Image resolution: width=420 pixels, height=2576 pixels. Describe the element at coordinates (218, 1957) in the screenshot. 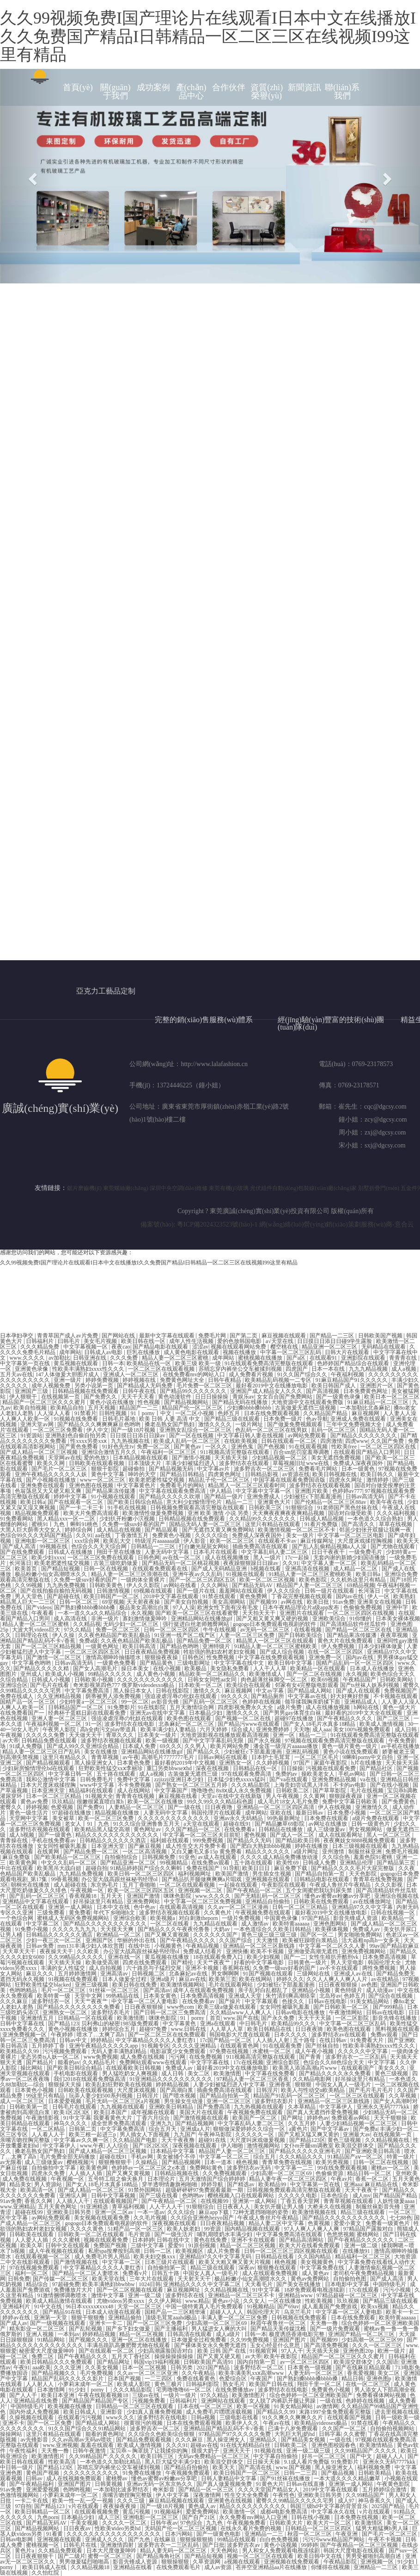

I see `18在线观看免费入口` at that location.